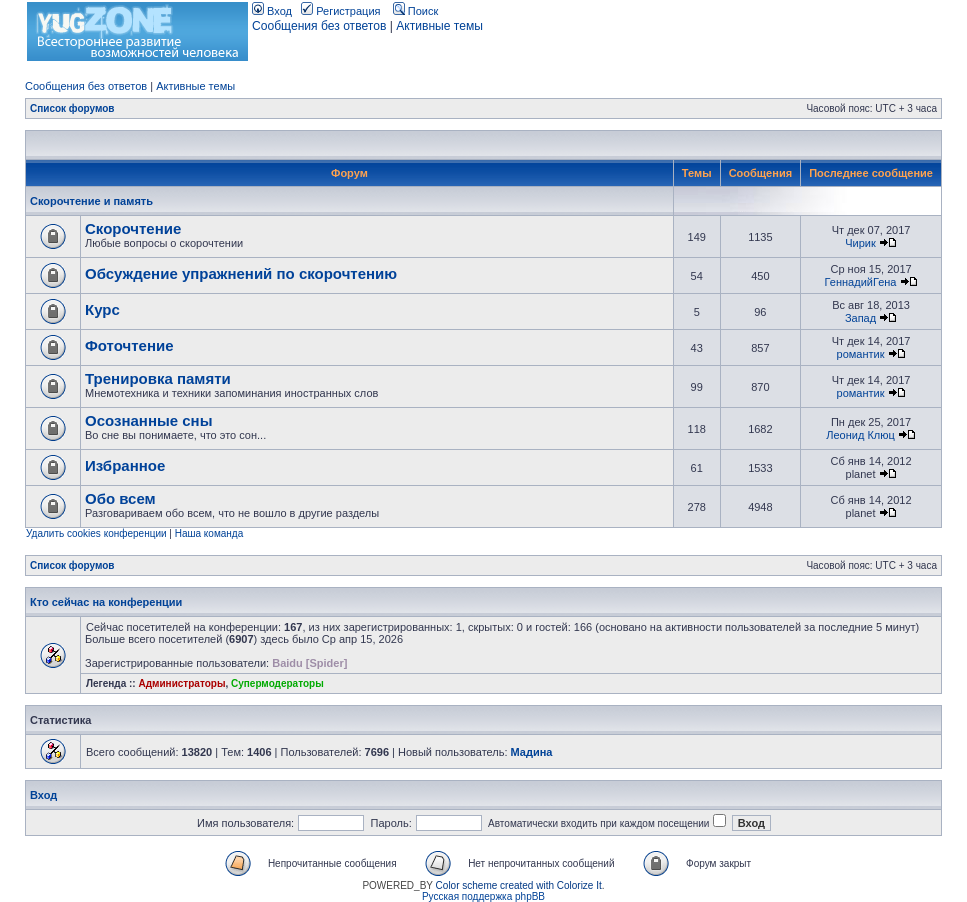 This screenshot has height=902, width=967. I want to click on Мадина, so click(532, 752).